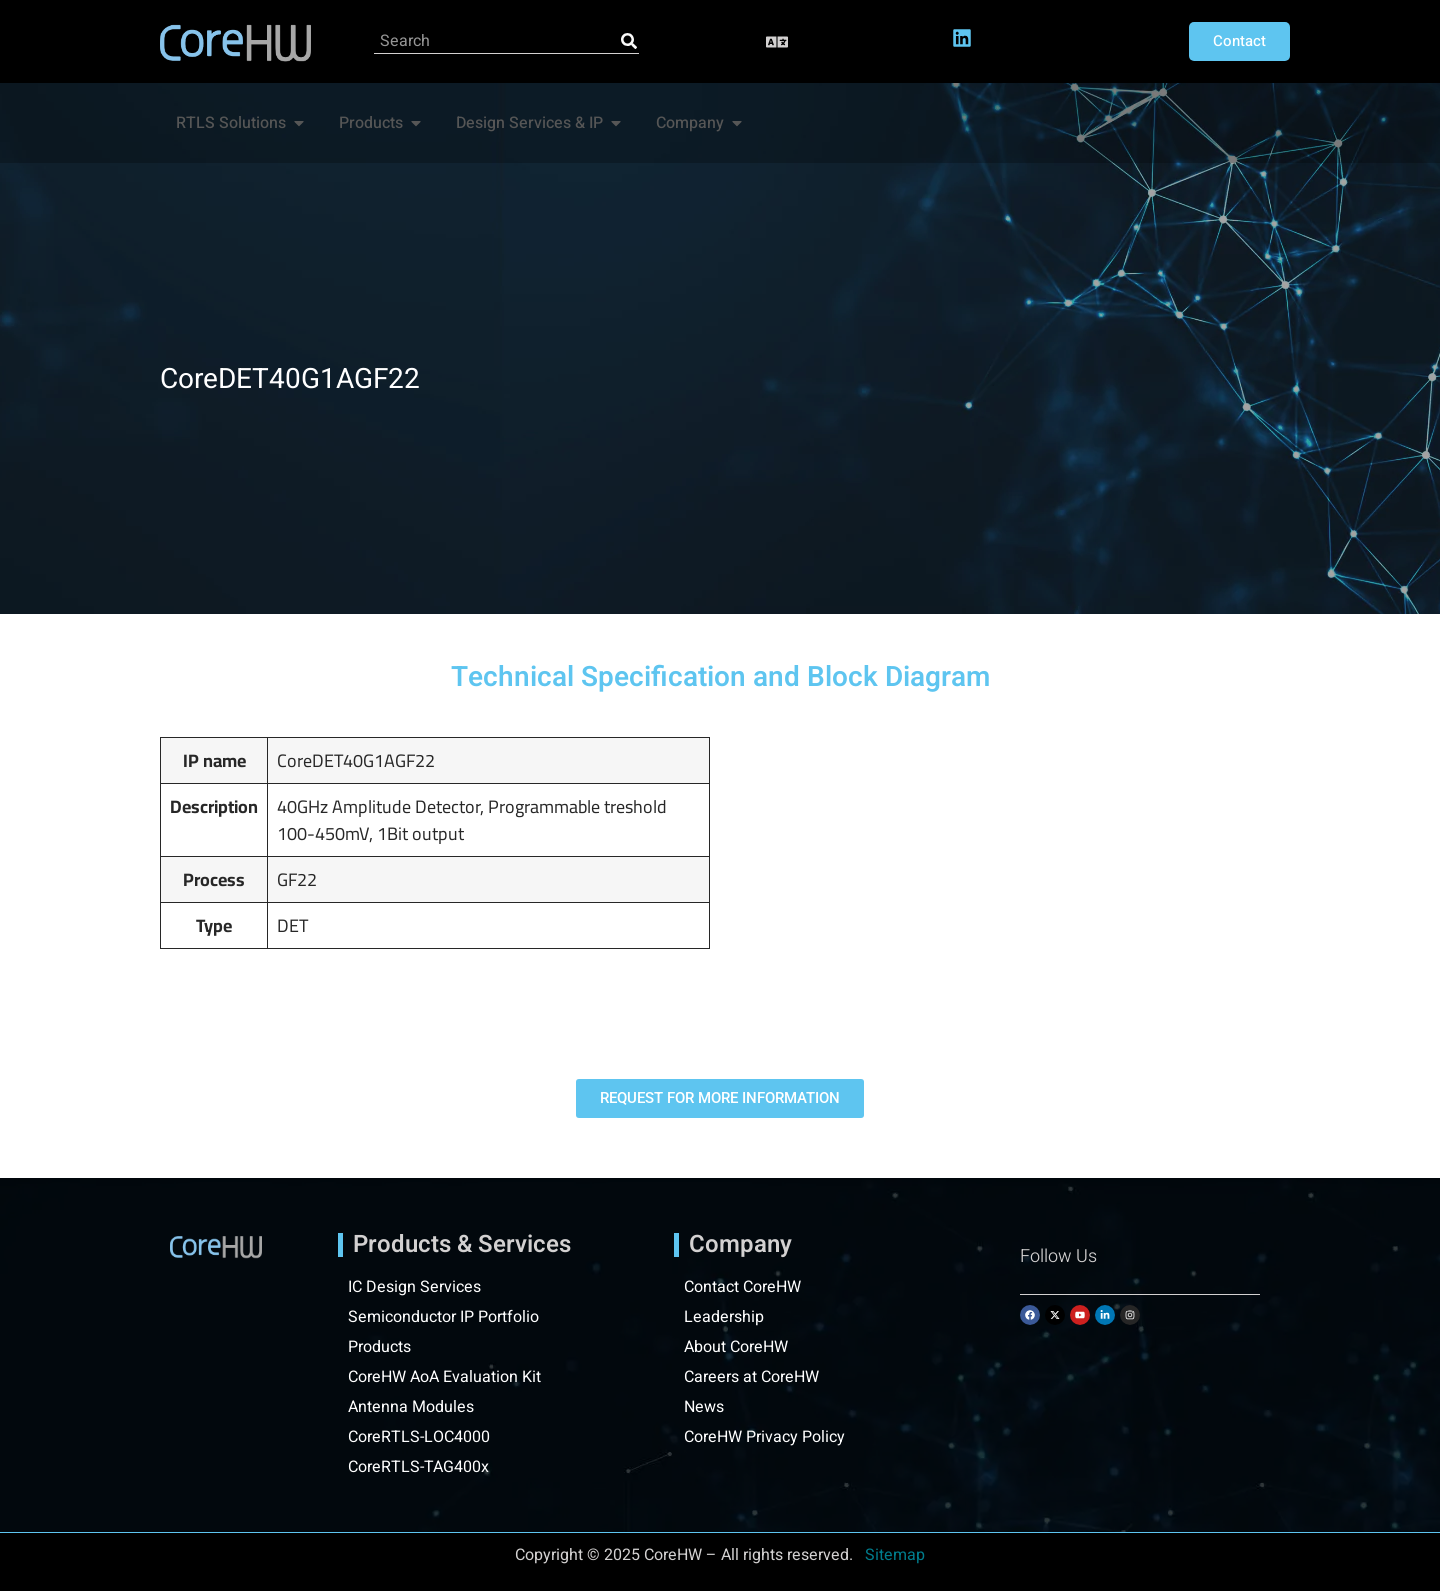 The image size is (1440, 1591). Describe the element at coordinates (736, 1347) in the screenshot. I see `About CoreHW` at that location.